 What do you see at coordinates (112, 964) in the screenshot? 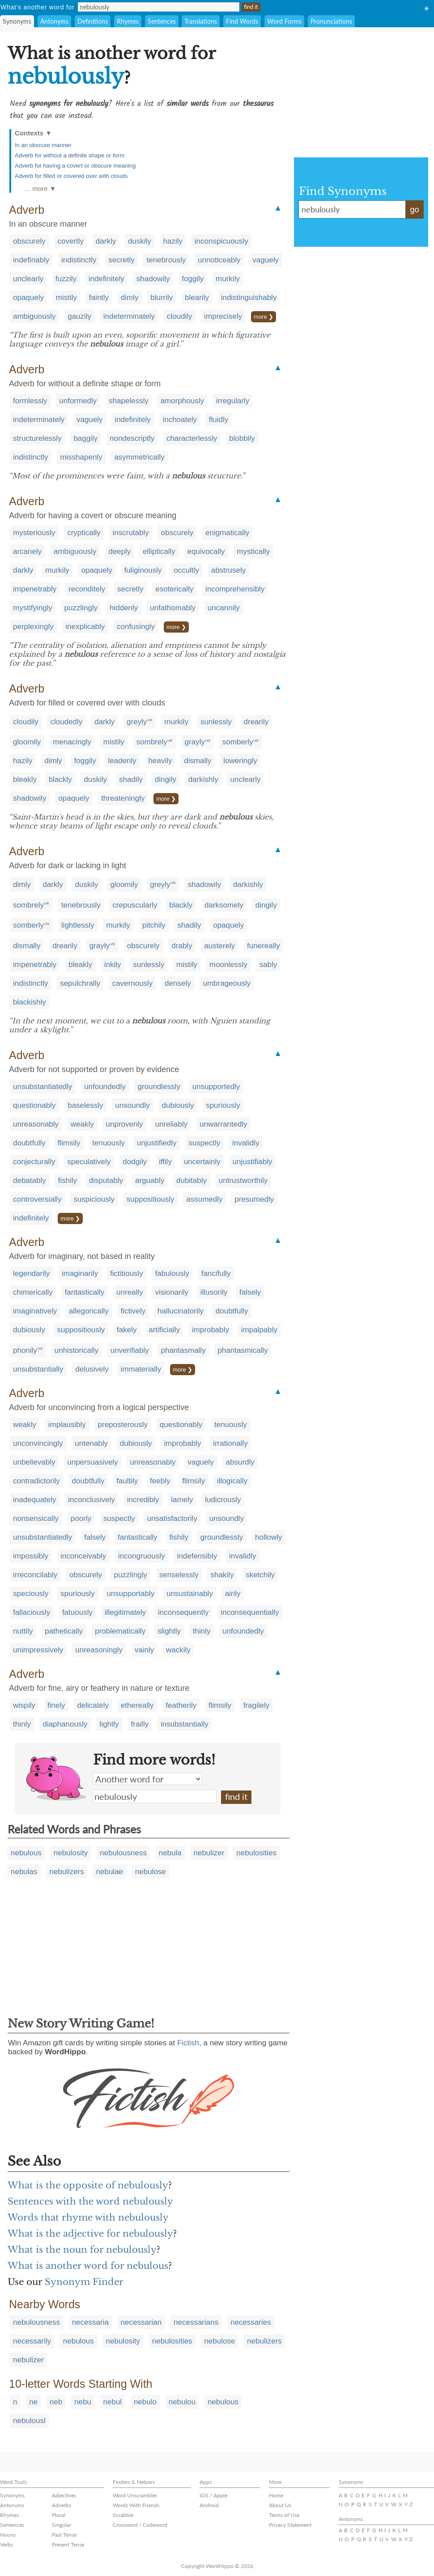
I see `inkily` at bounding box center [112, 964].